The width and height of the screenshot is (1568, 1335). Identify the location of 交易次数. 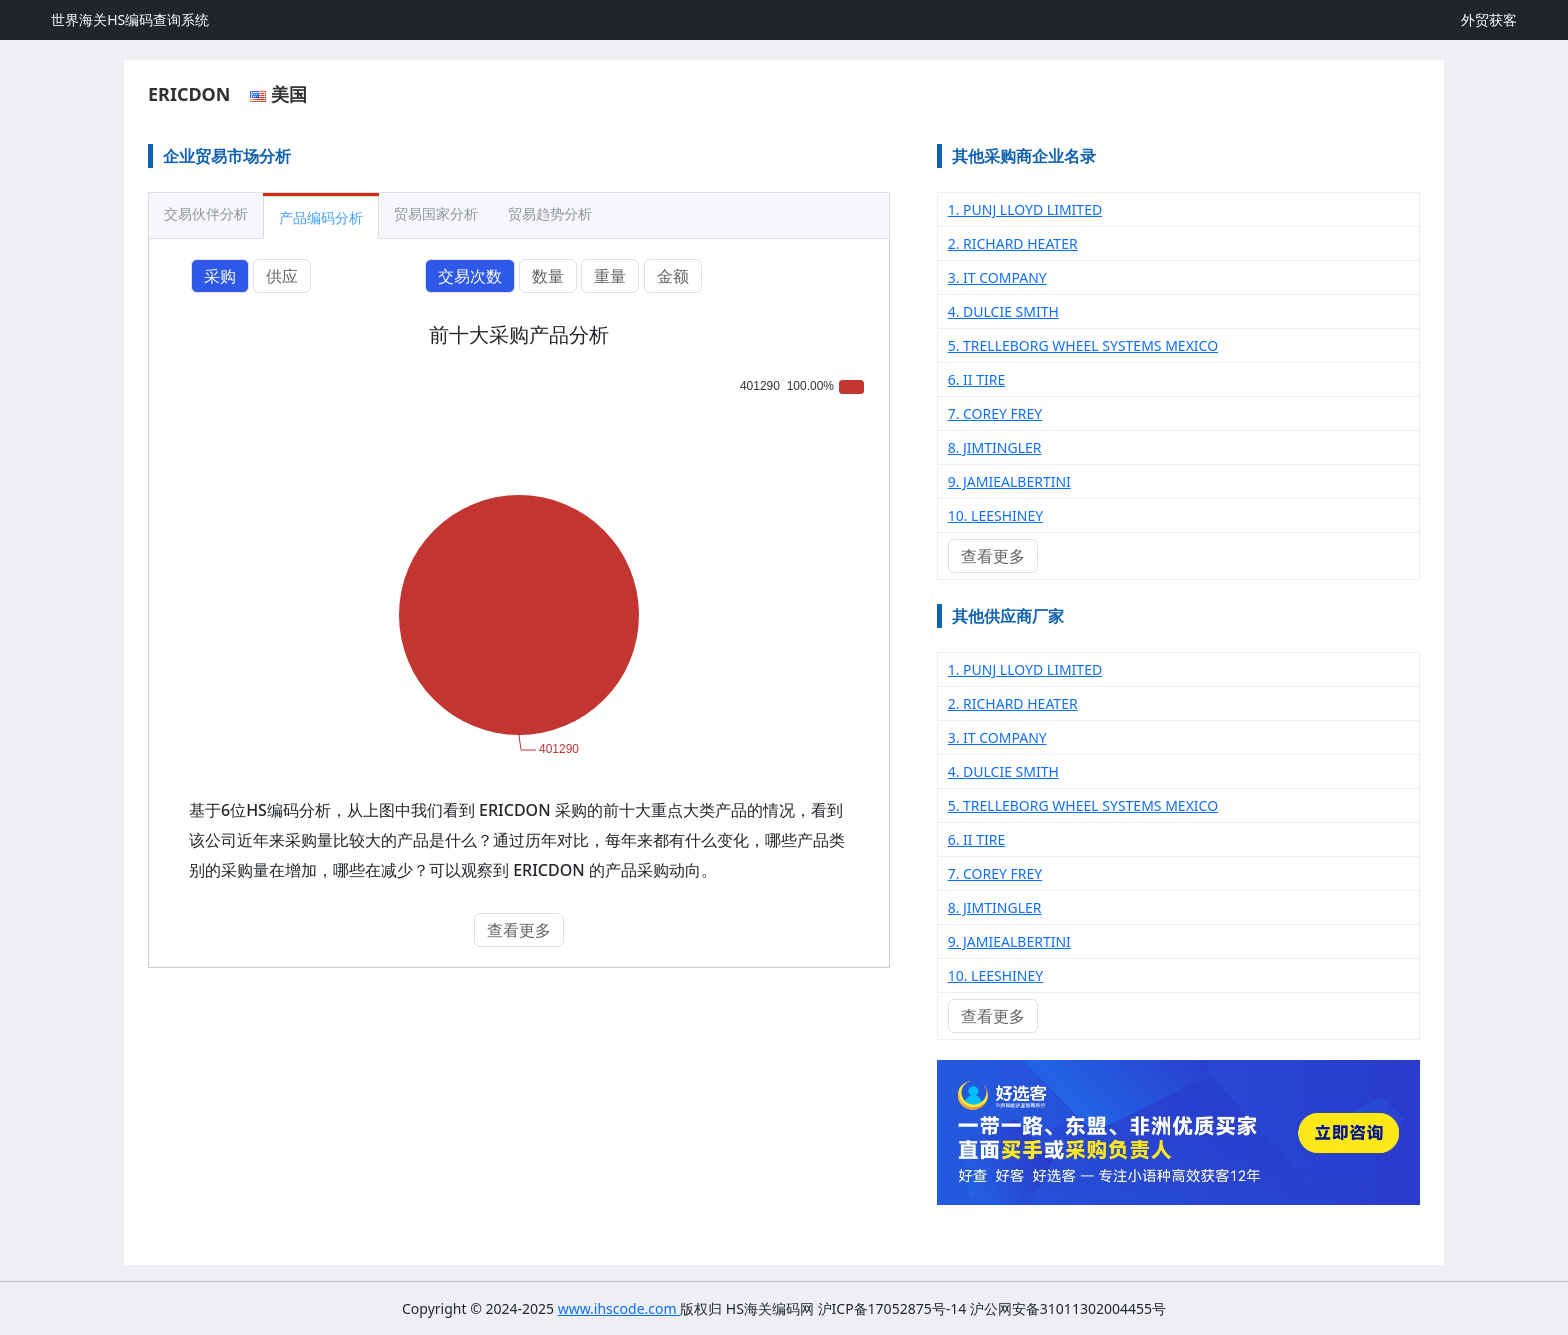
(470, 276).